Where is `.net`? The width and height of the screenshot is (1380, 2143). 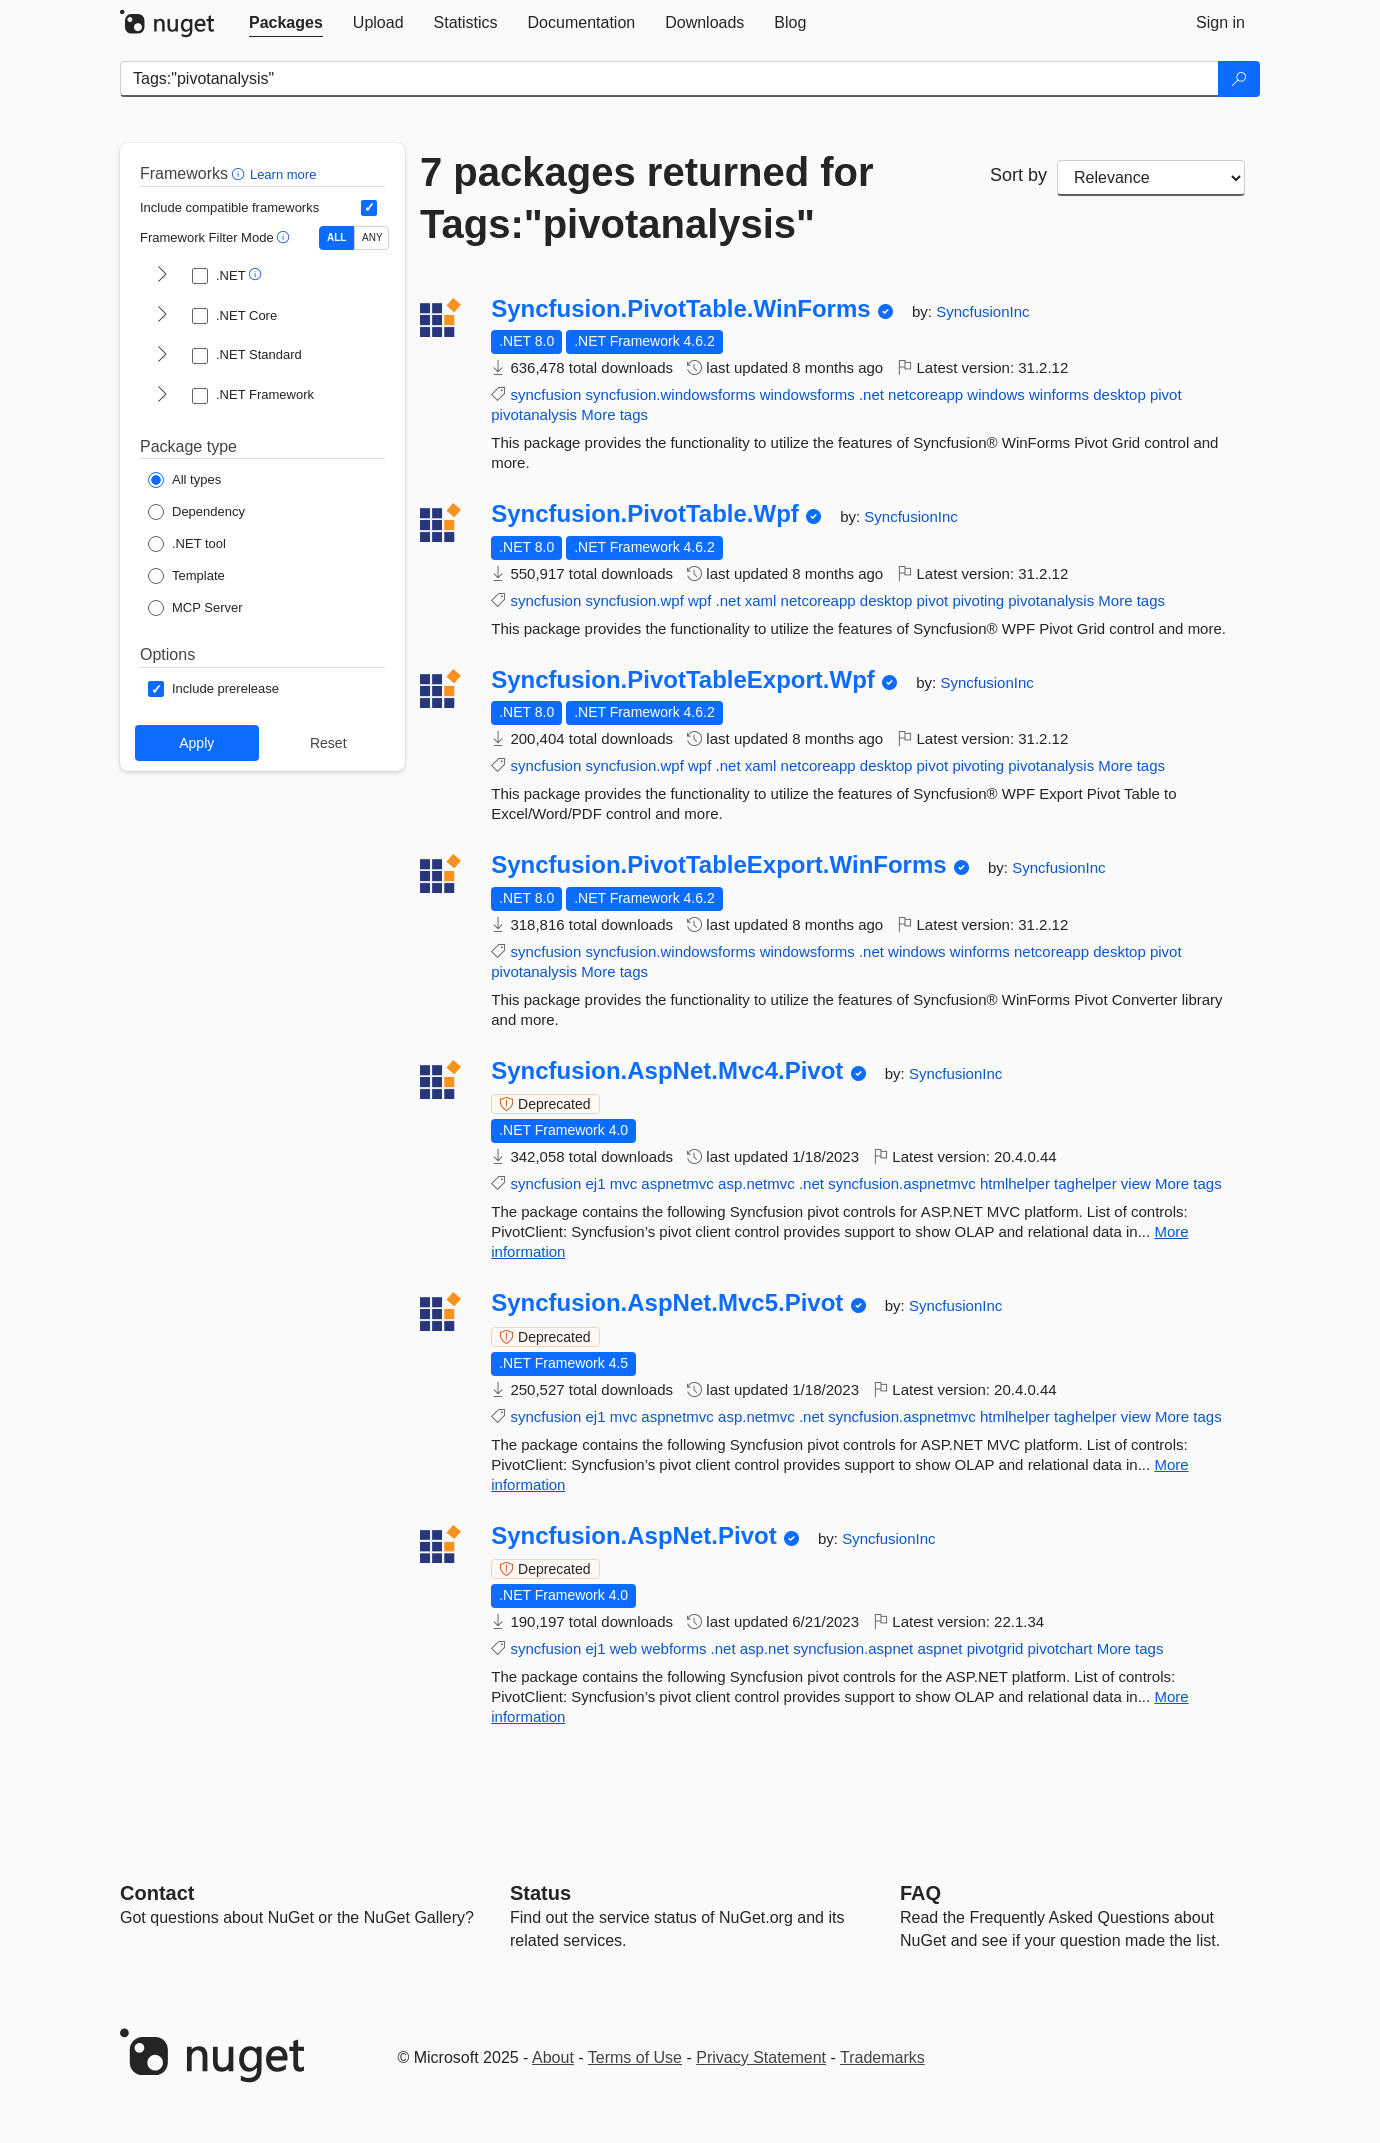
.net is located at coordinates (871, 394).